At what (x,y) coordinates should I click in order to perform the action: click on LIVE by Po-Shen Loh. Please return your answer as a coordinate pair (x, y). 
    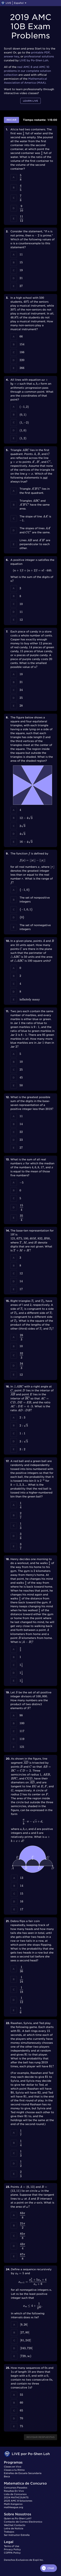
    Looking at the image, I should click on (34, 60).